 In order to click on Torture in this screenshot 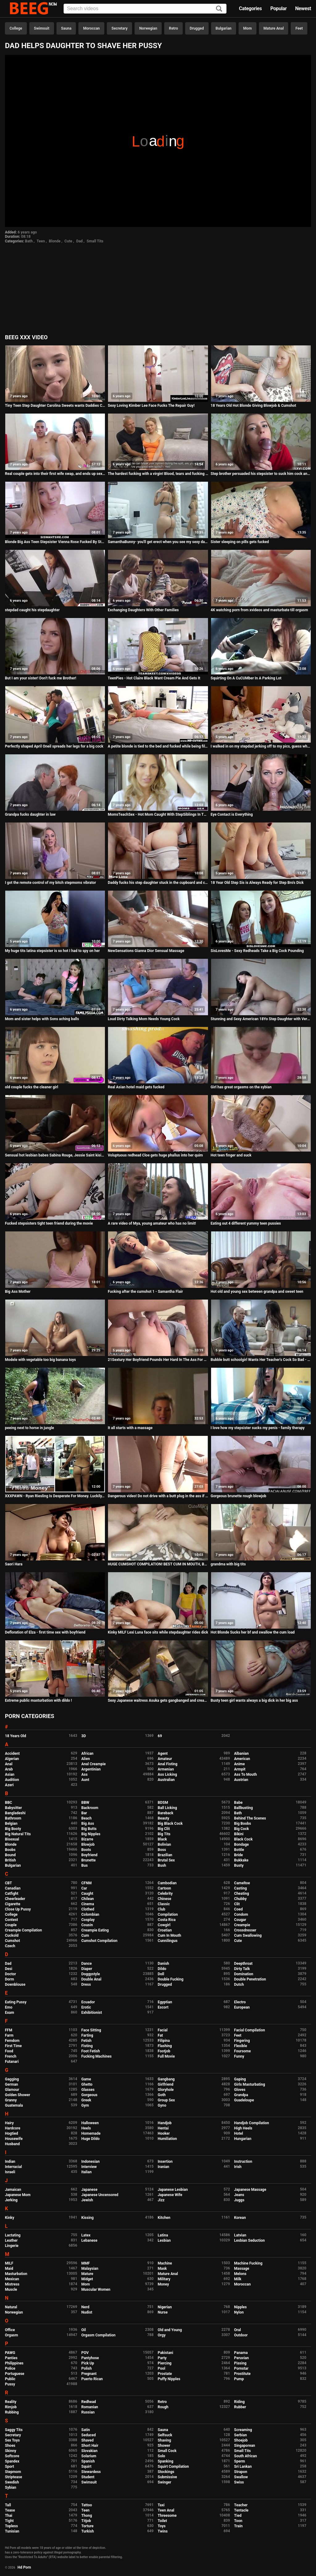, I will do `click(87, 2526)`.